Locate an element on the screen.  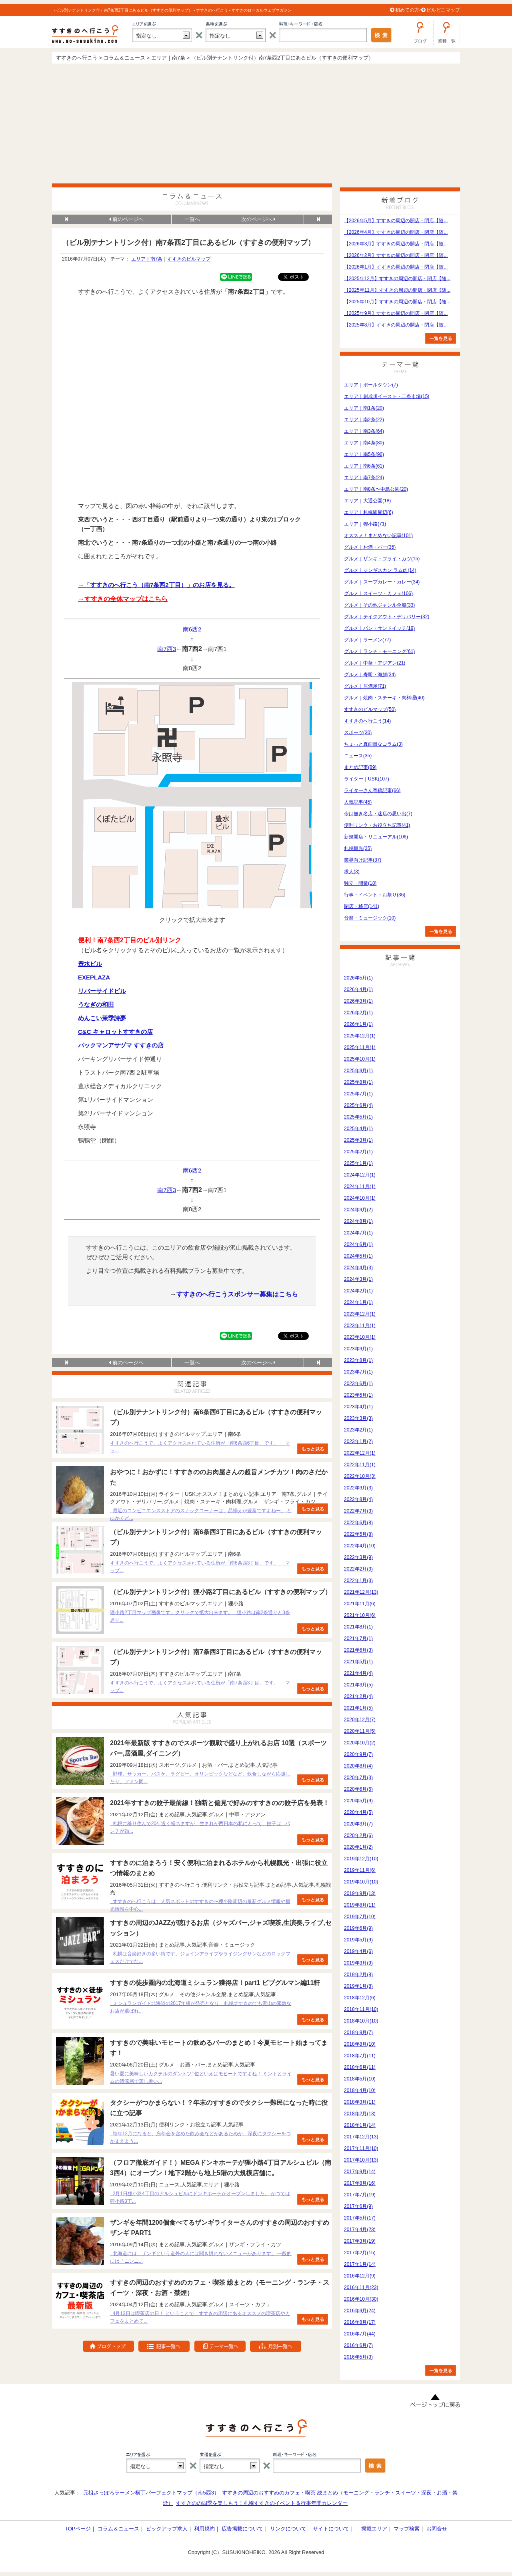
4月13日は喫茶店の日！ ということで、すすきの周辺にあるオススメの喫茶店やカフェをまとめて... is located at coordinates (200, 2317).